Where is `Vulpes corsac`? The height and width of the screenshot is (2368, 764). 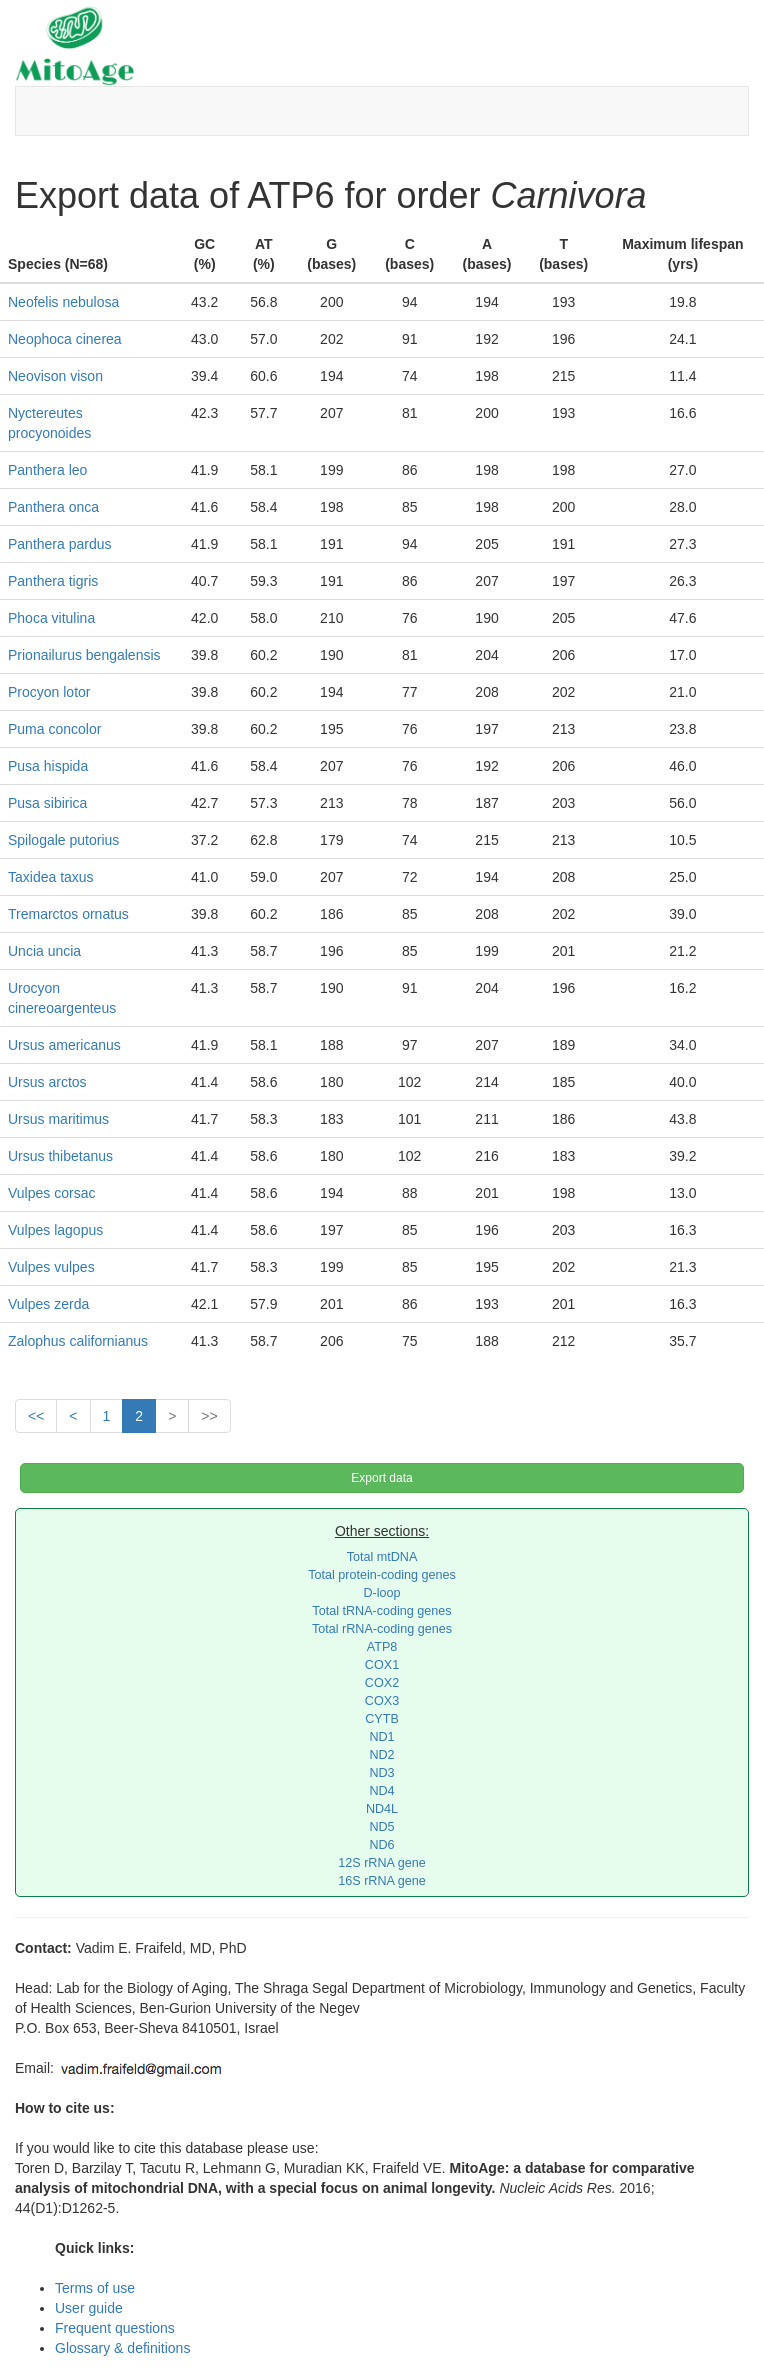
Vulpes corsac is located at coordinates (51, 1193).